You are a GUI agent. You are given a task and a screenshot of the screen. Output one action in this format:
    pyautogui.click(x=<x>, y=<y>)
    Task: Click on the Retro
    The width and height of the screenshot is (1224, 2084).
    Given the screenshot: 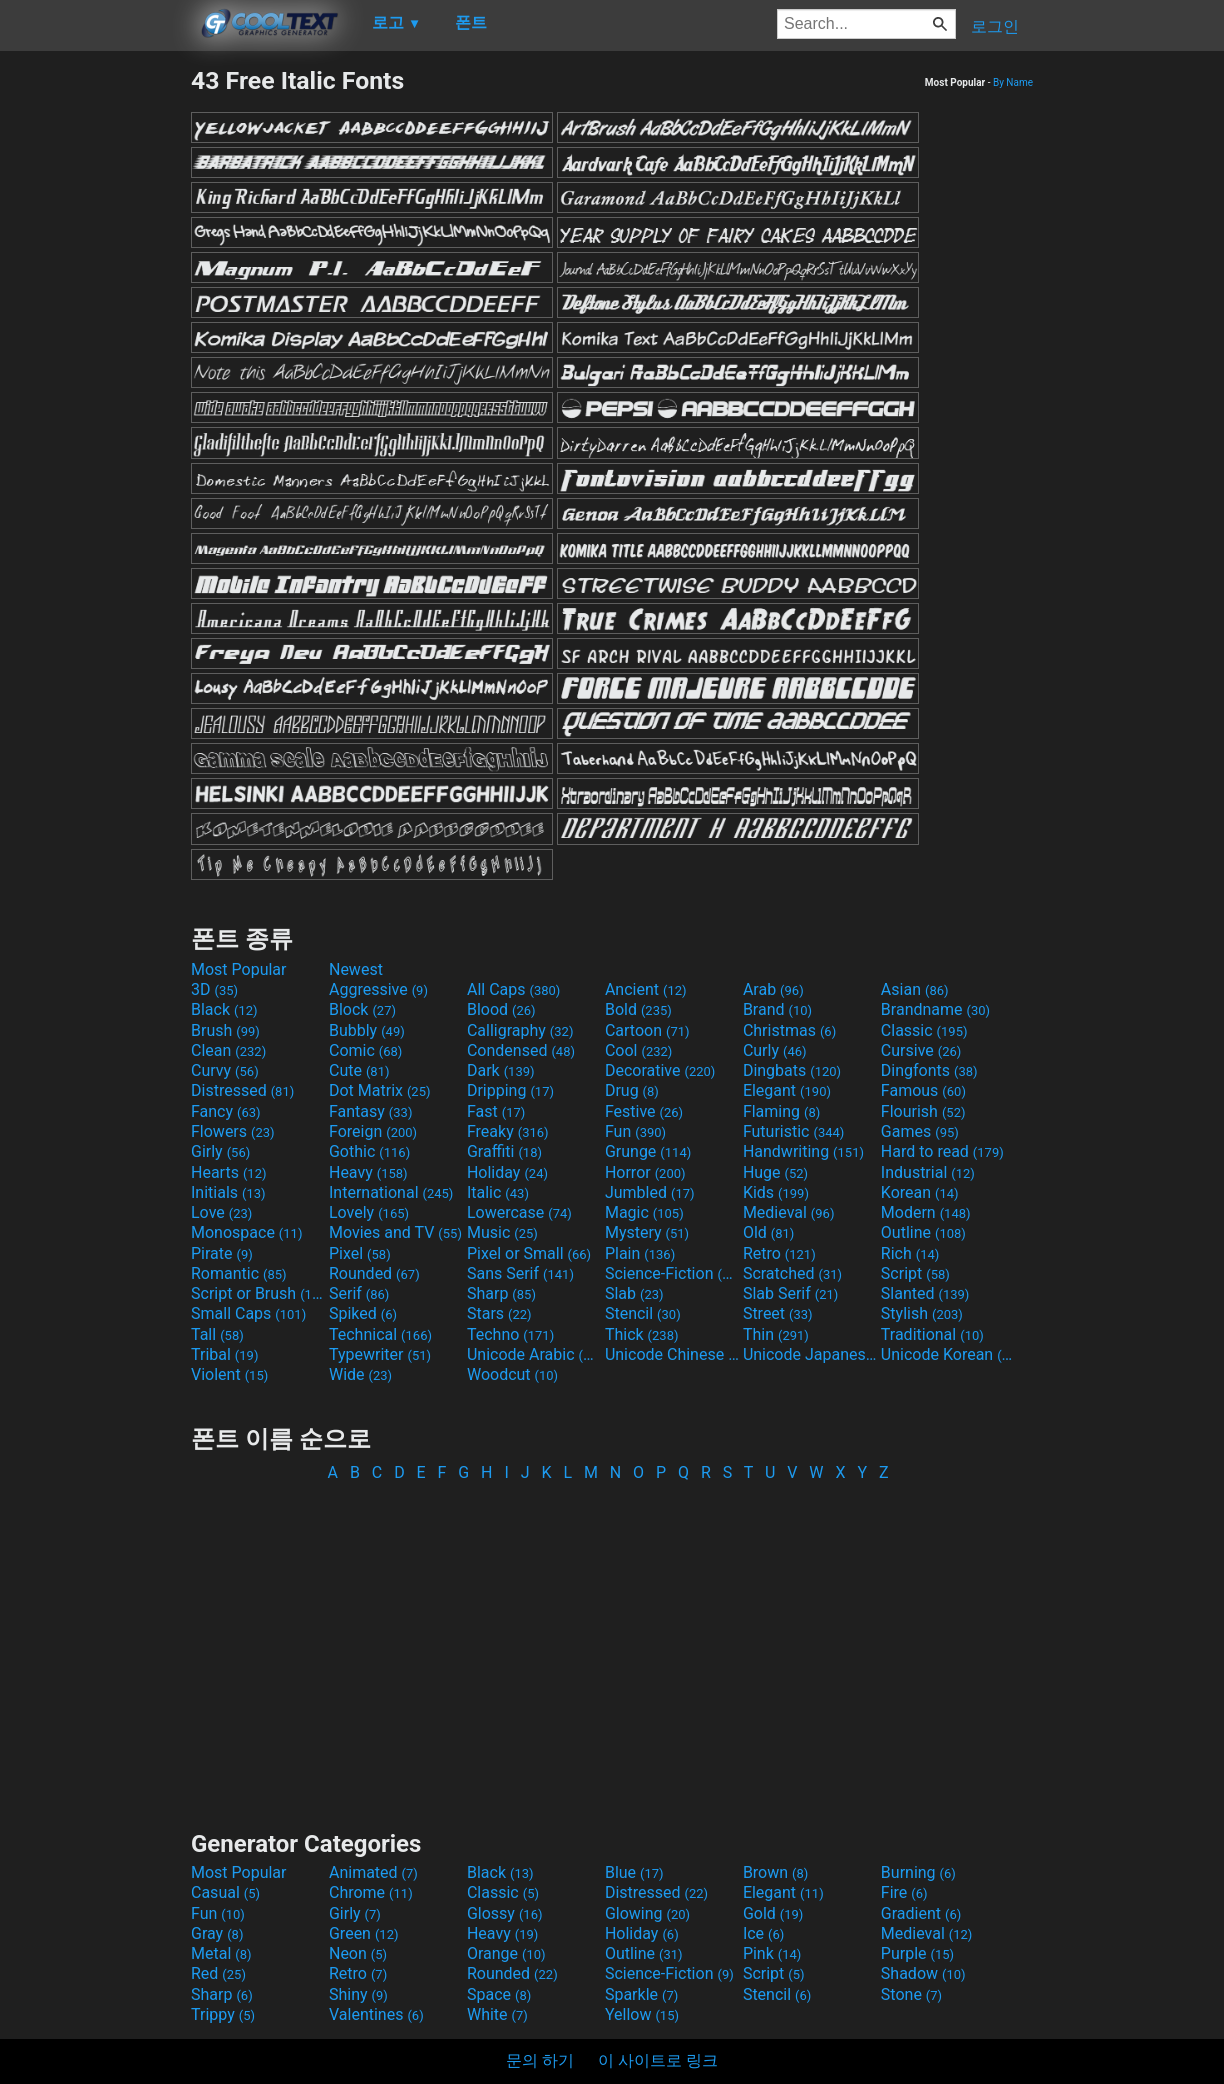 What is the action you would take?
    pyautogui.click(x=779, y=1253)
    